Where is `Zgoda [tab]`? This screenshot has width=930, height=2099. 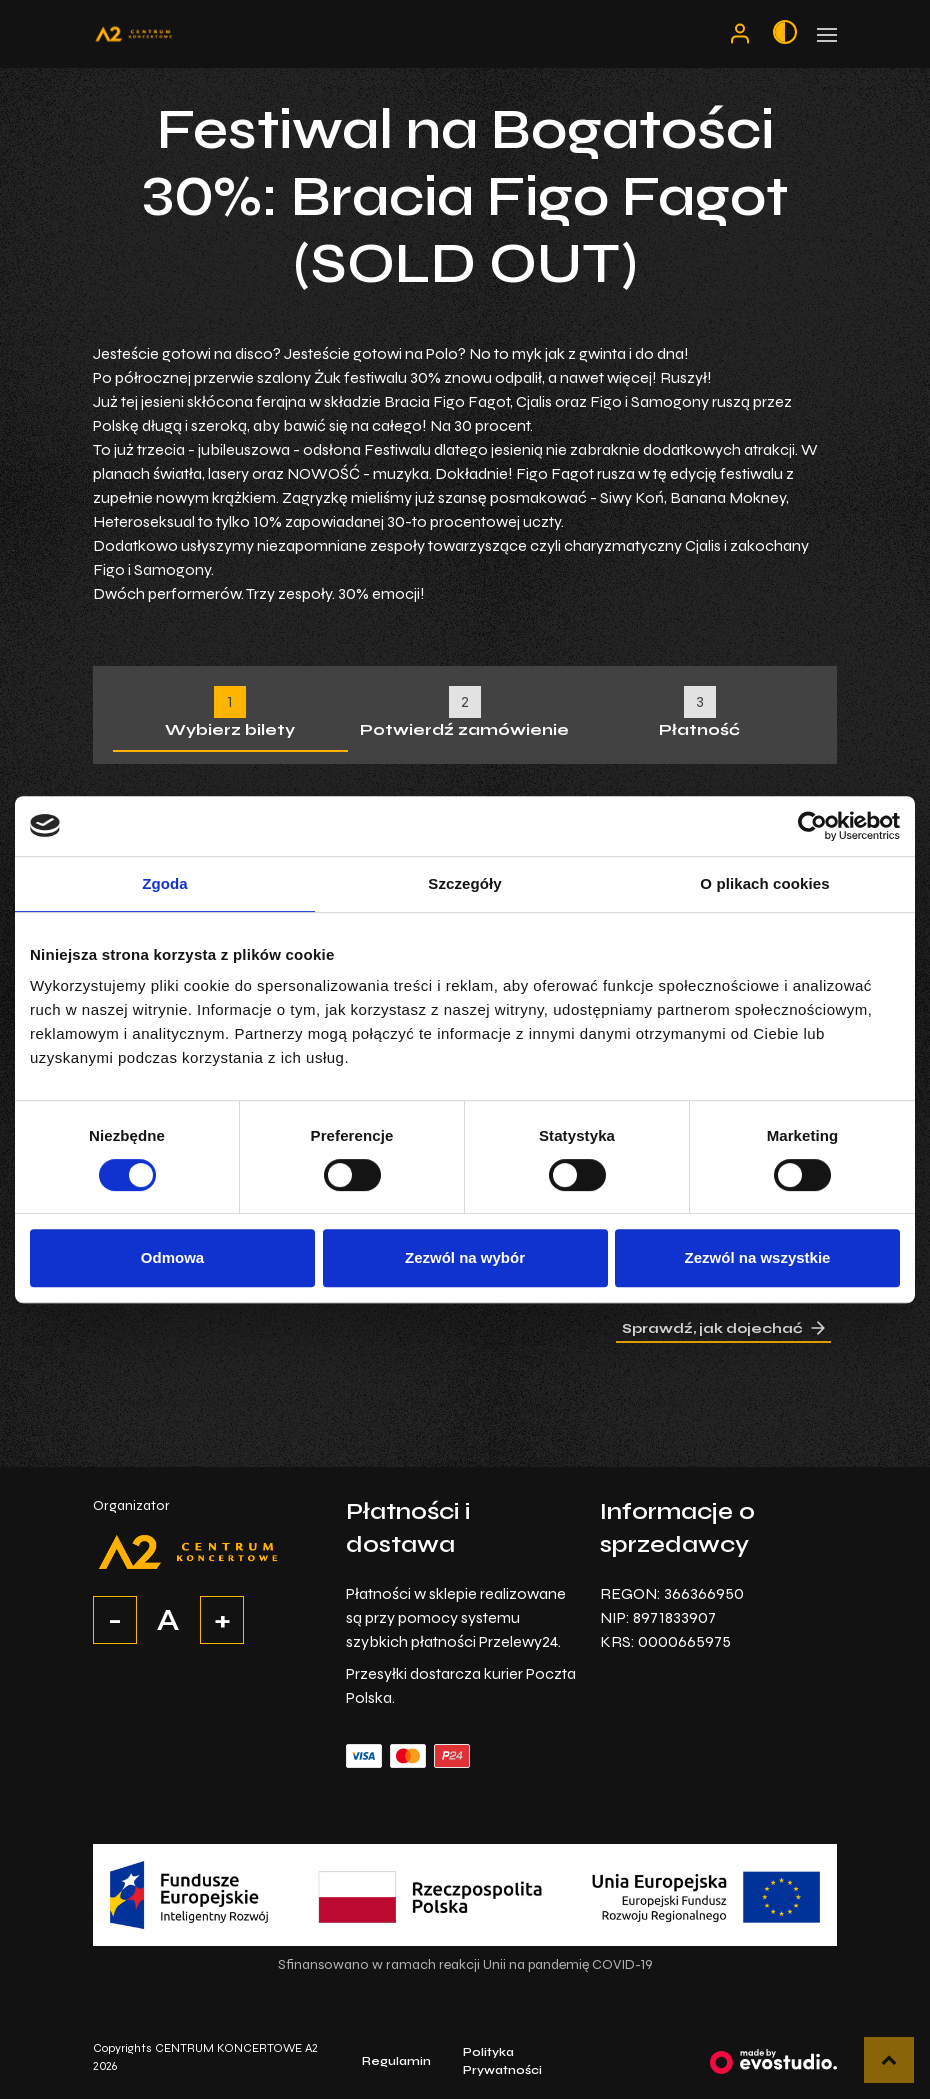
Zgoda [tab] is located at coordinates (165, 883).